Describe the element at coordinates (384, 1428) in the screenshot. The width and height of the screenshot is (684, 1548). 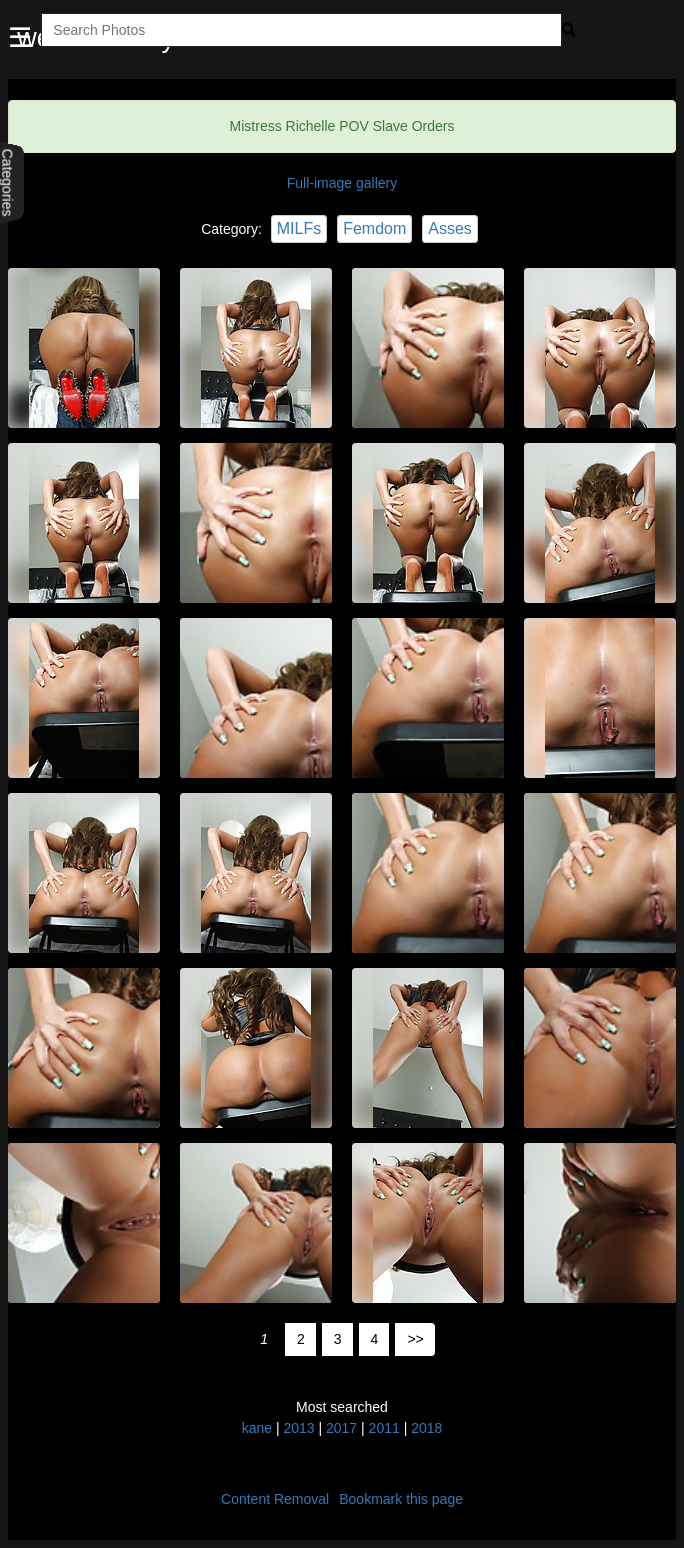
I see `2011` at that location.